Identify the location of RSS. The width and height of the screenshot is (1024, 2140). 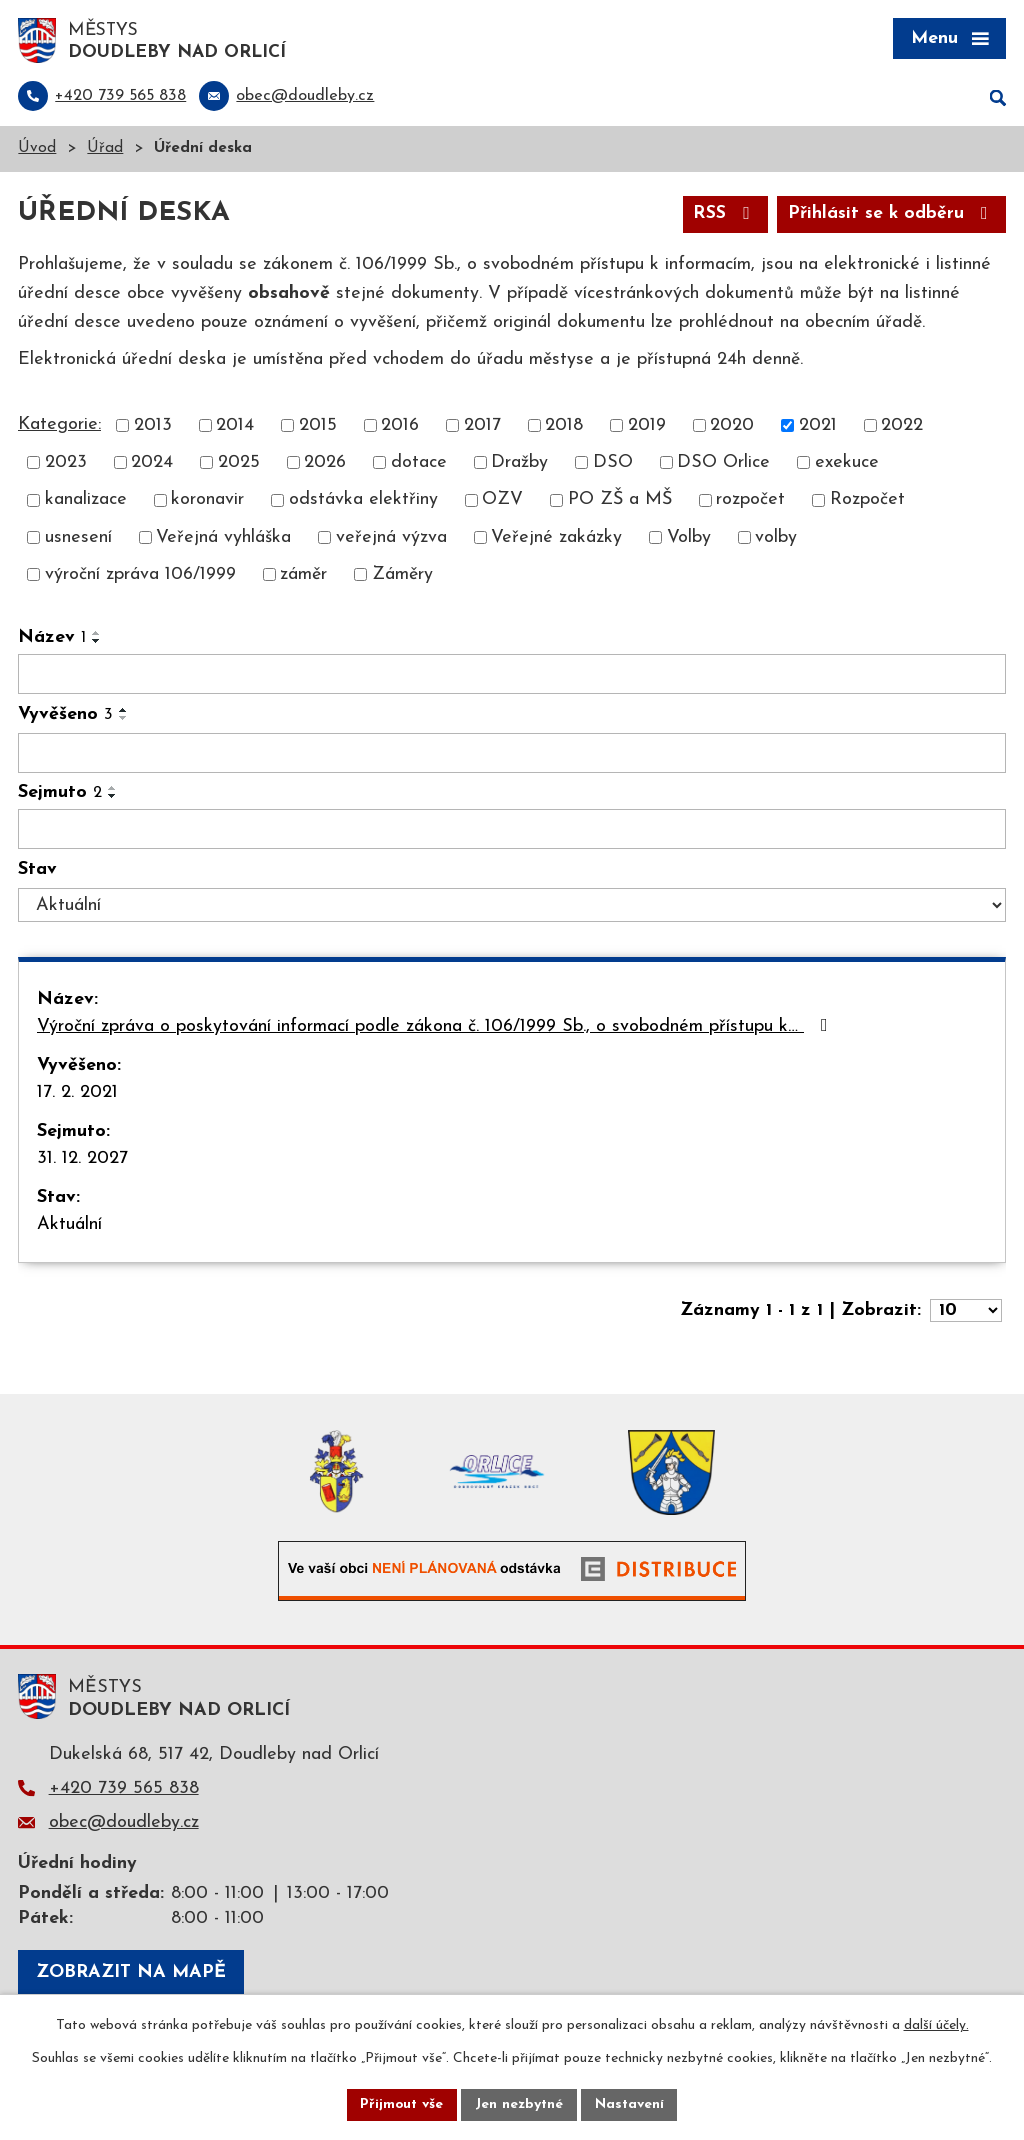
(725, 215).